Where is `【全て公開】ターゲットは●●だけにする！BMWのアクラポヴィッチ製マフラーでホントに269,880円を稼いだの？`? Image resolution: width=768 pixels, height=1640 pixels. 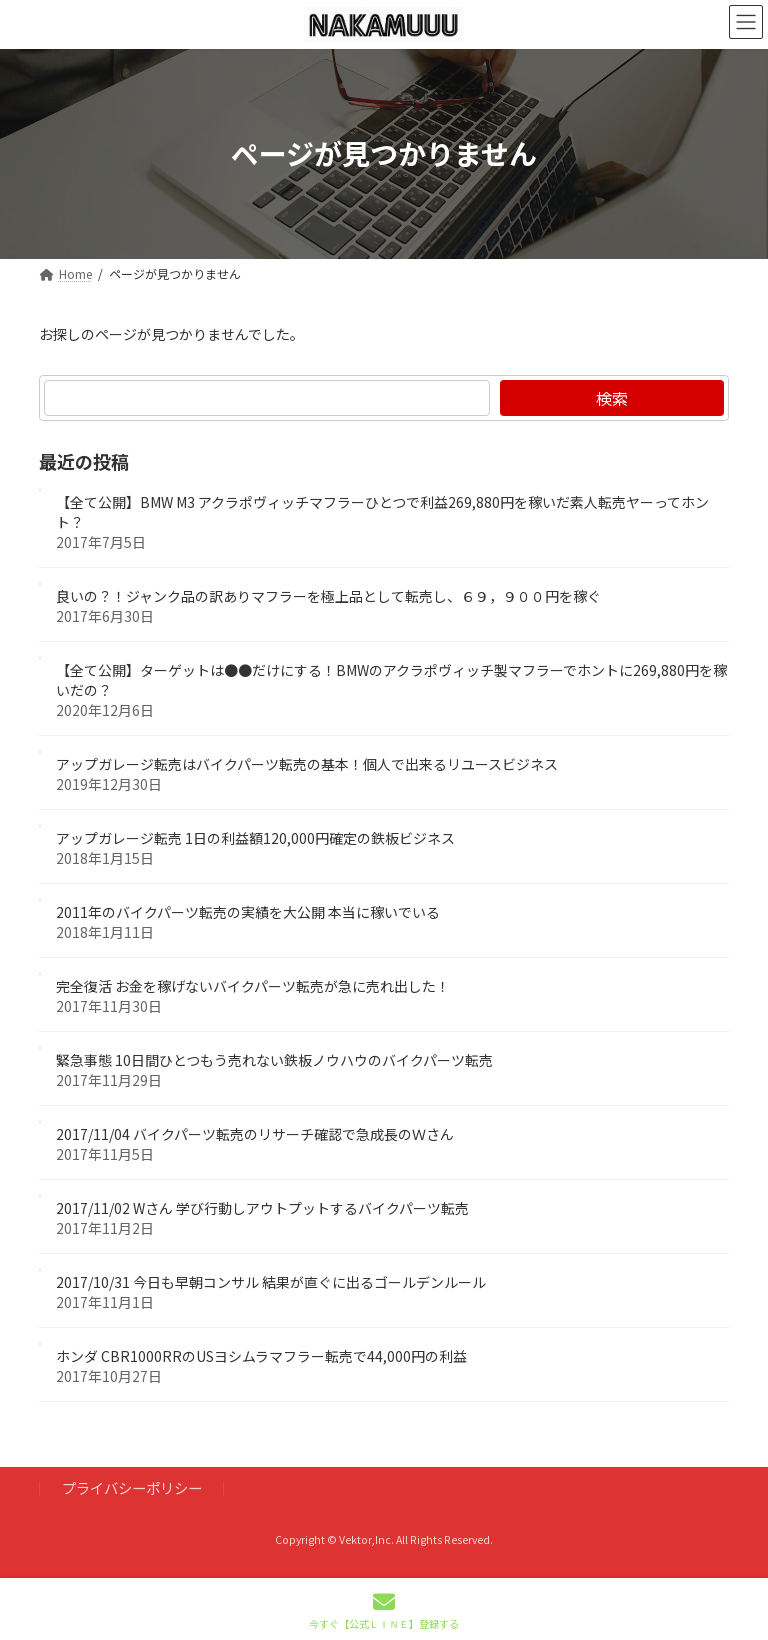 【全て公開】ターゲットは●●だけにする！BMWのアクラポヴィッチ製マフラーでホントに269,880円を稼いだの？ is located at coordinates (391, 680).